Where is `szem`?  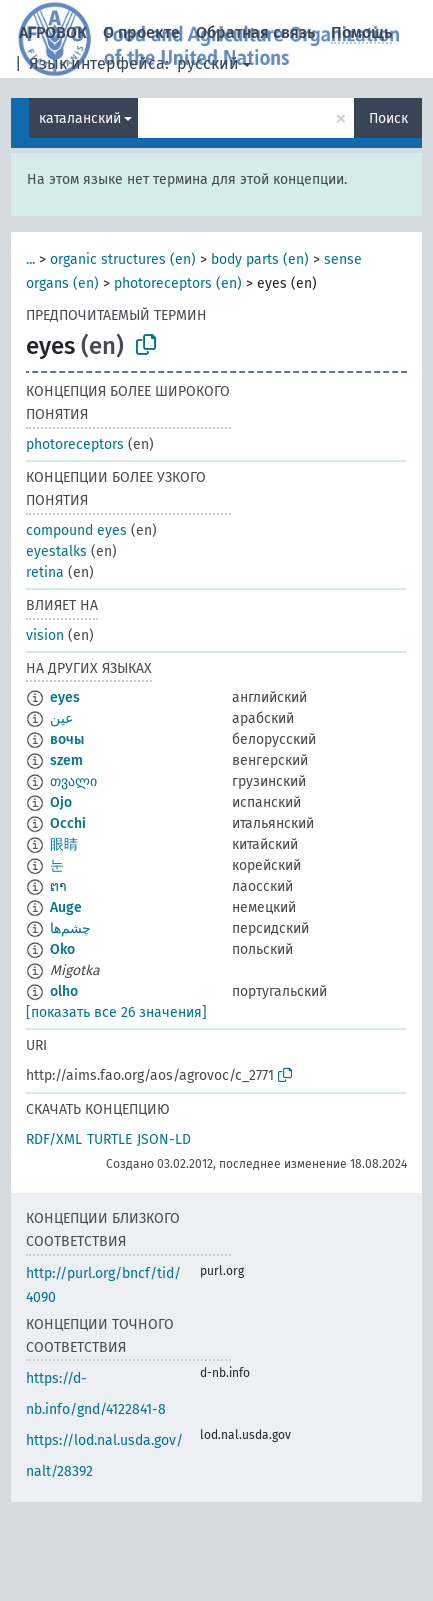
szem is located at coordinates (66, 760).